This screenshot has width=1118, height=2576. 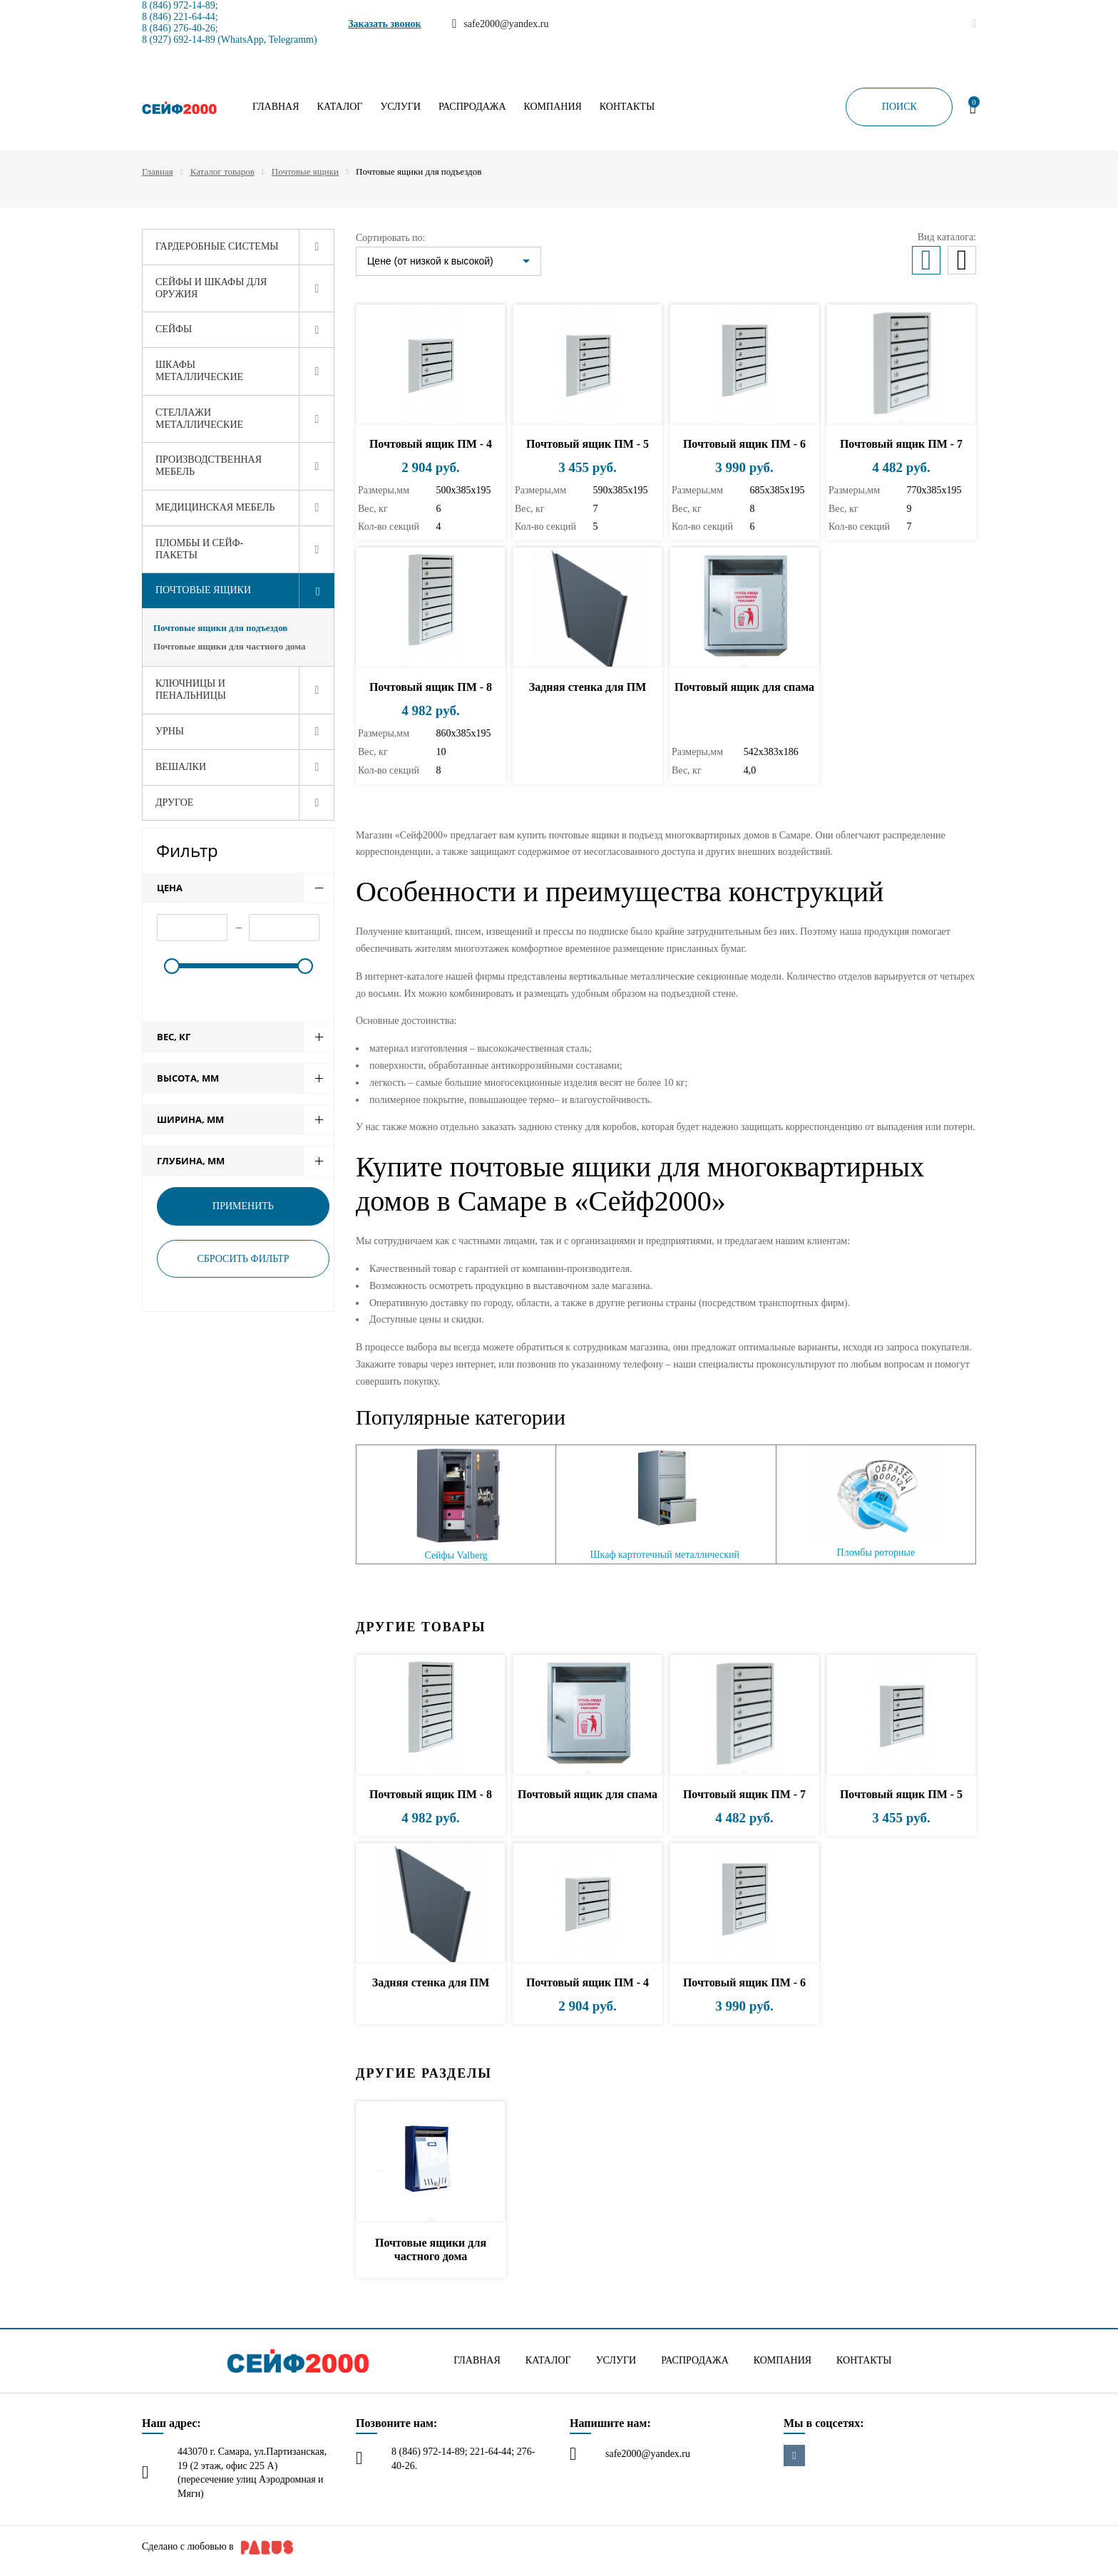 What do you see at coordinates (430, 687) in the screenshot?
I see `Почтовый ящик ПМ - 8` at bounding box center [430, 687].